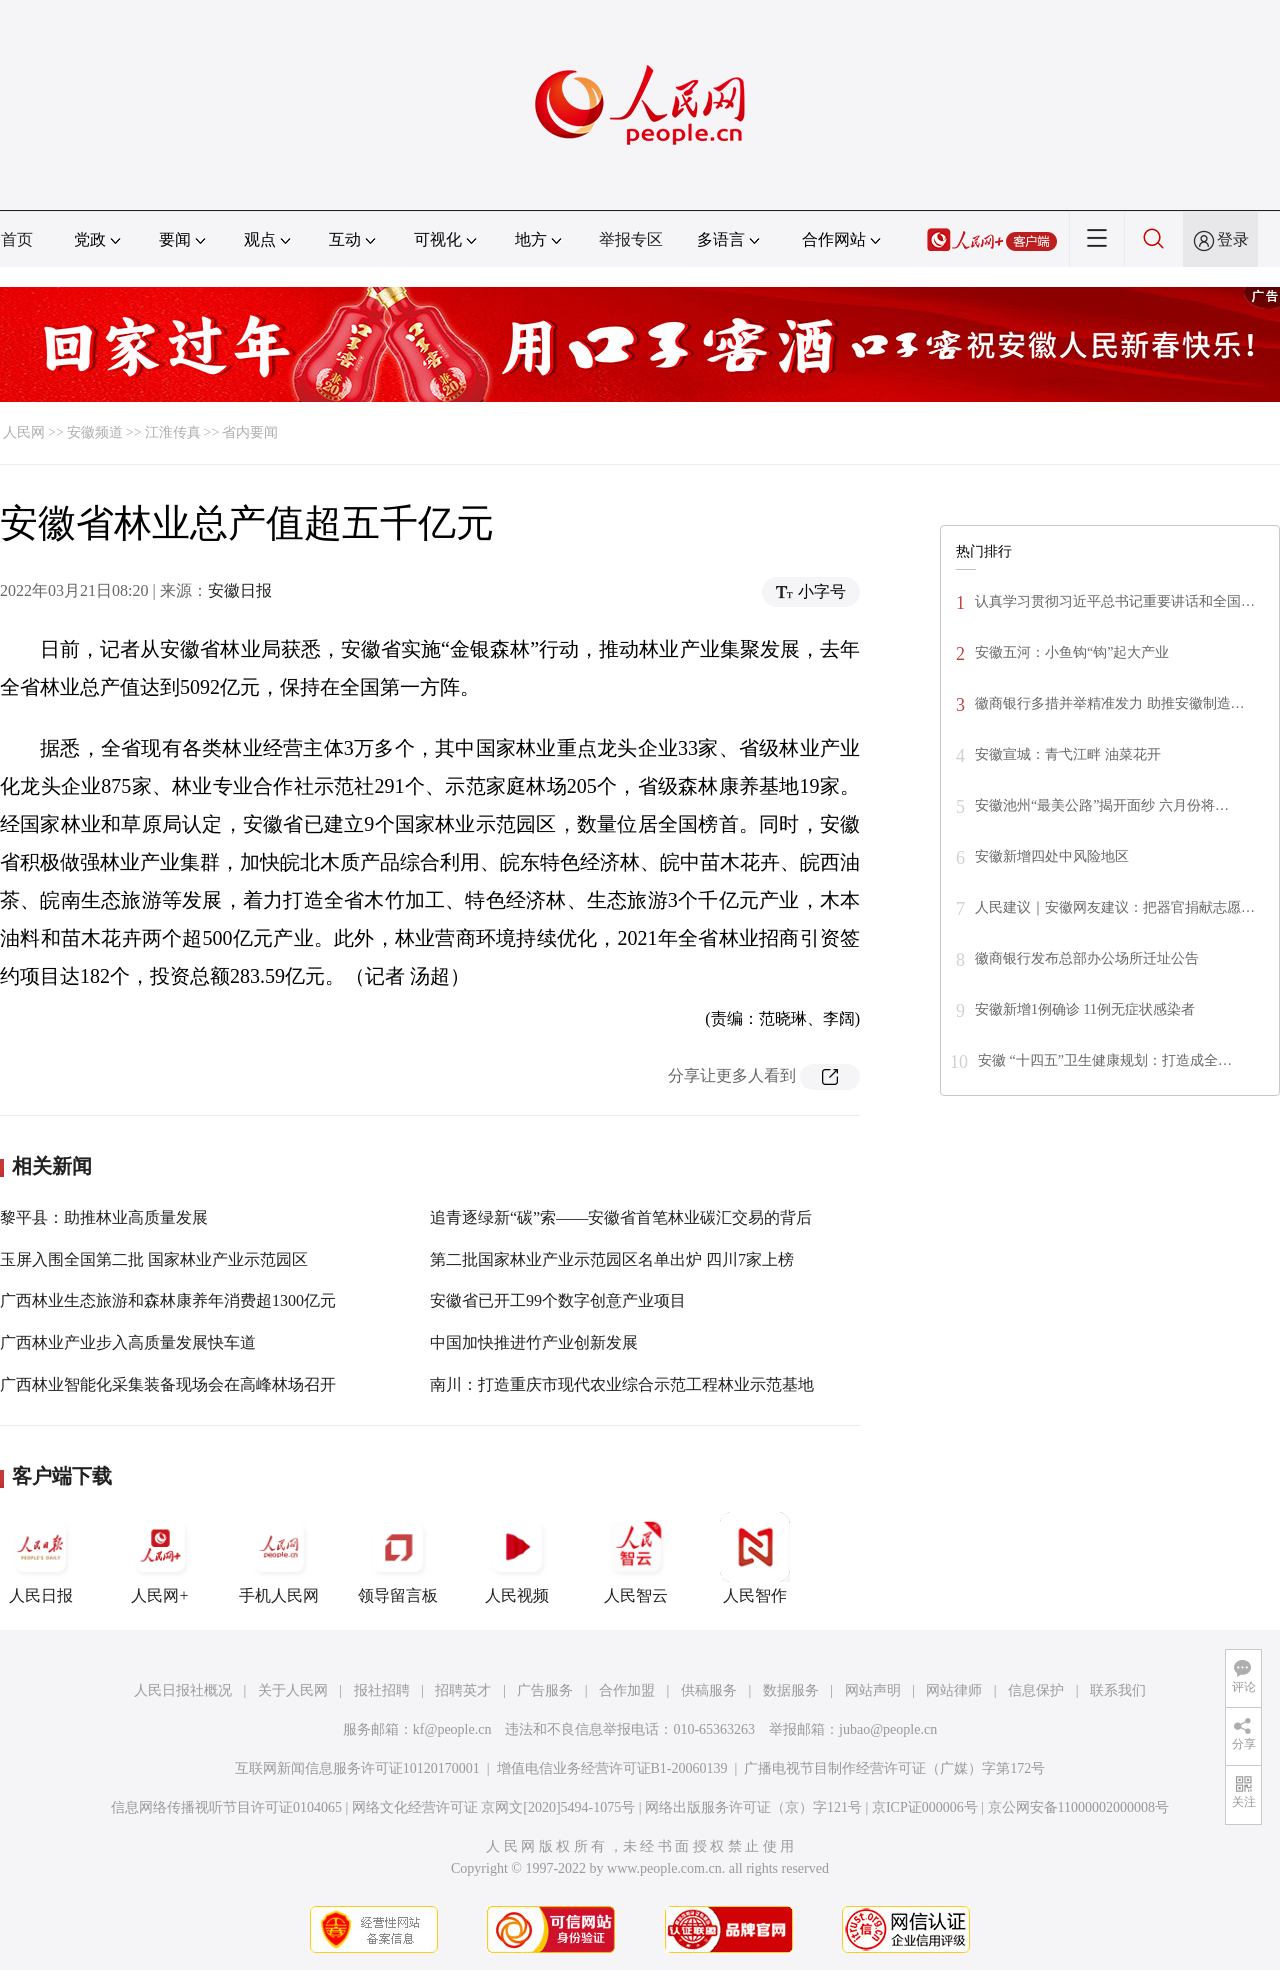 The height and width of the screenshot is (1970, 1280). Describe the element at coordinates (41, 1558) in the screenshot. I see `人民日报` at that location.